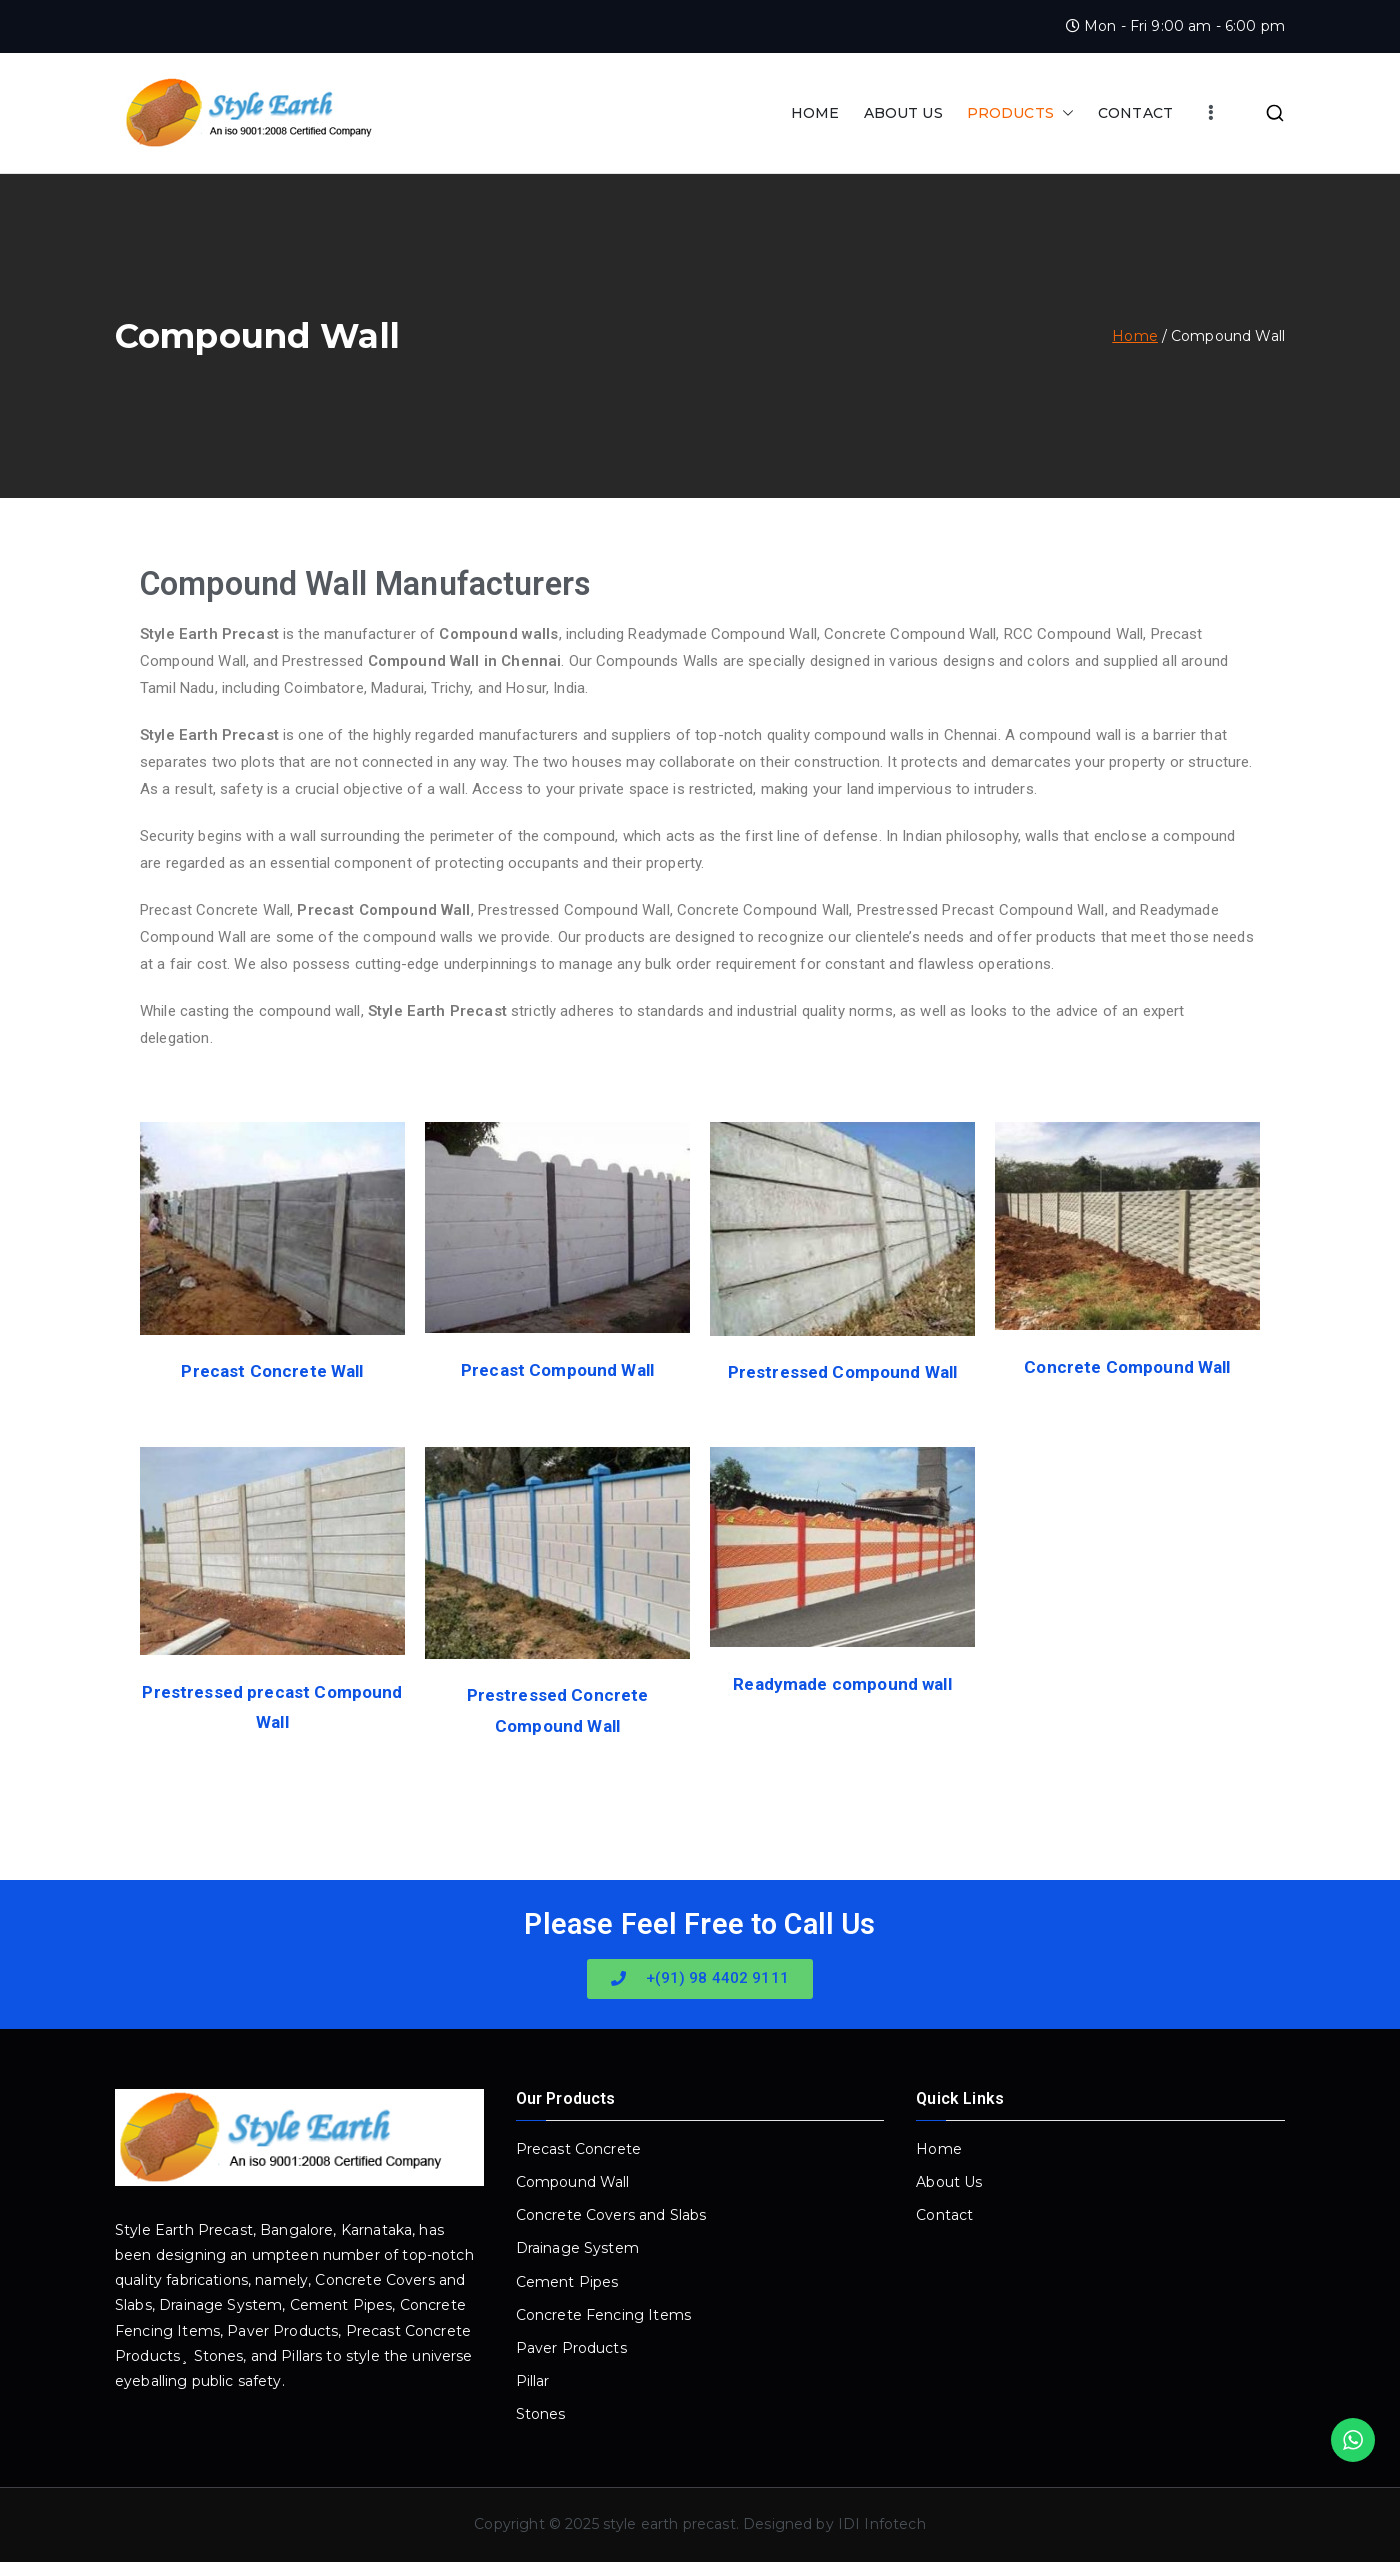 Image resolution: width=1400 pixels, height=2562 pixels. What do you see at coordinates (571, 2348) in the screenshot?
I see `Paver Products` at bounding box center [571, 2348].